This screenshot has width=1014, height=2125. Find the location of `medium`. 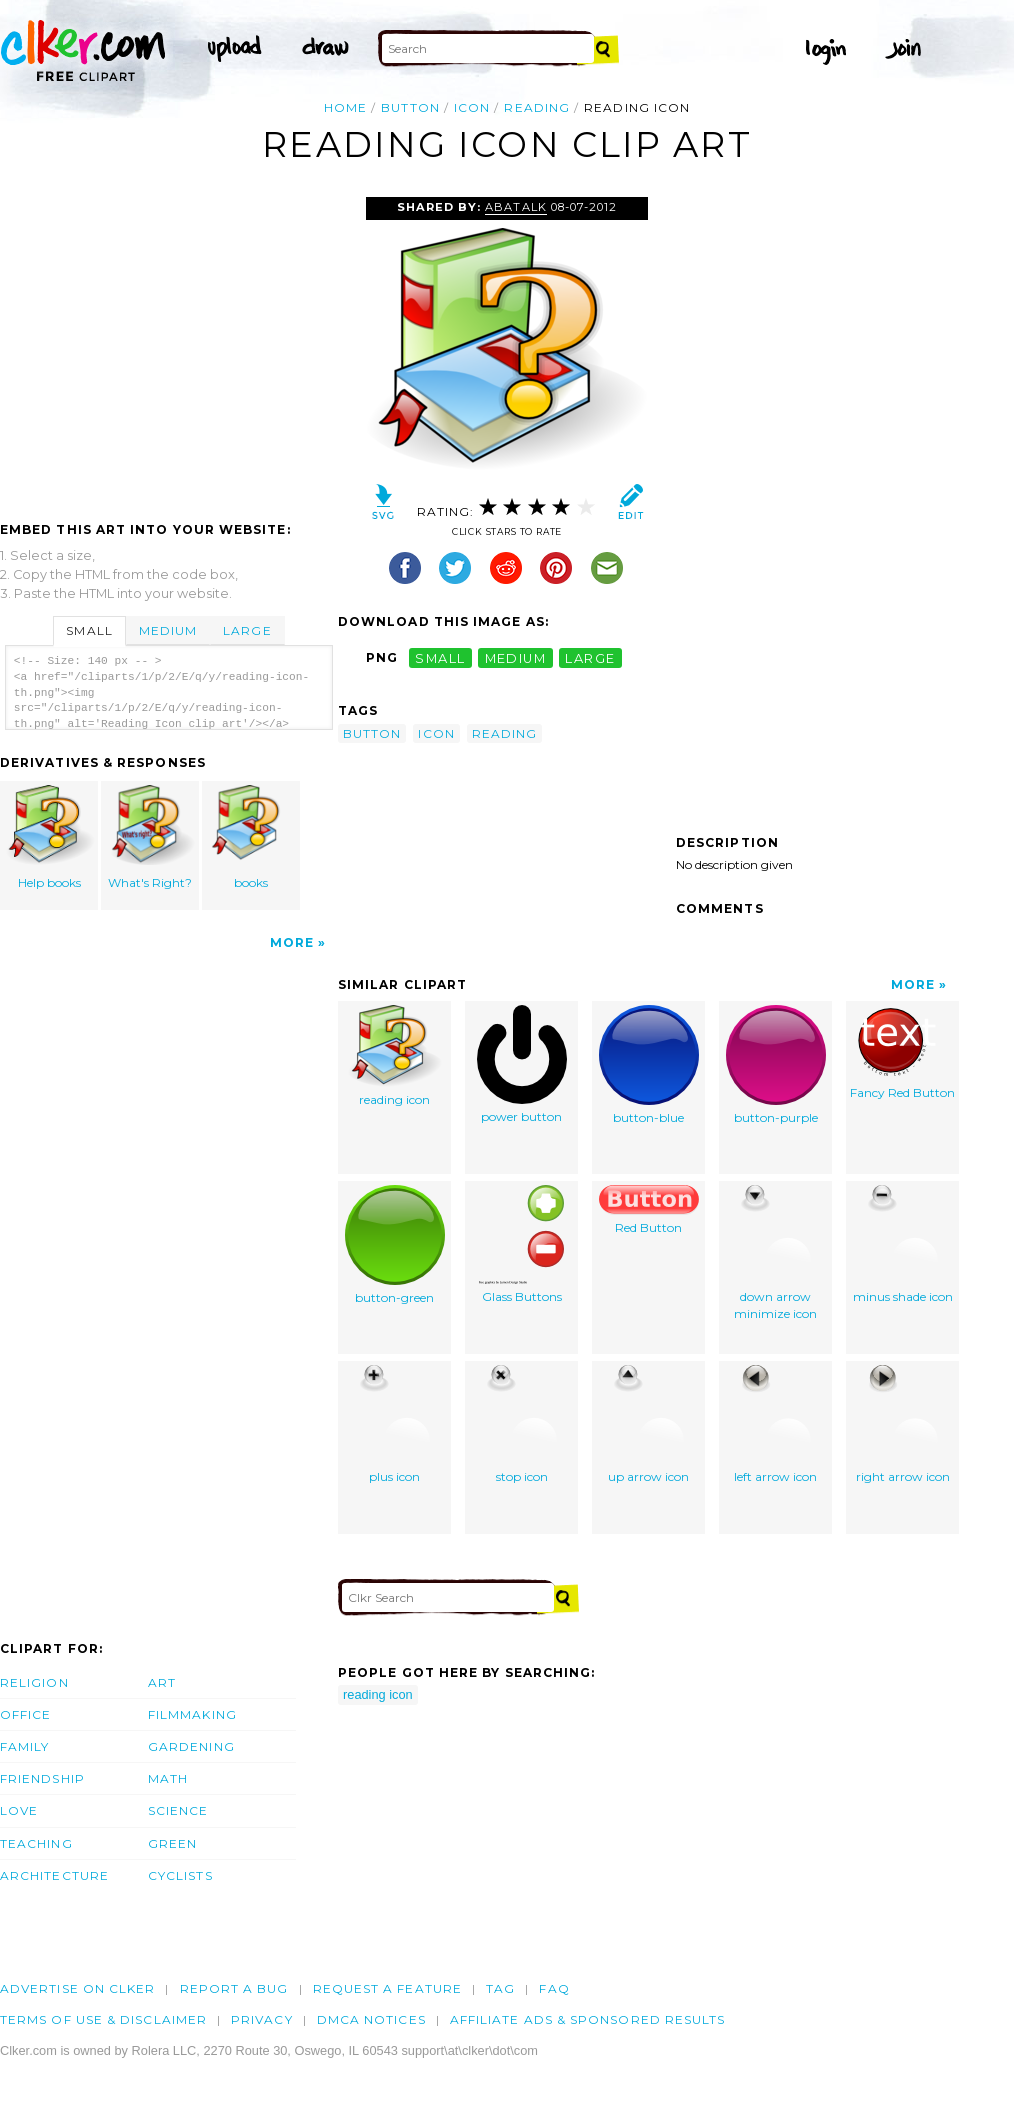

medium is located at coordinates (516, 657).